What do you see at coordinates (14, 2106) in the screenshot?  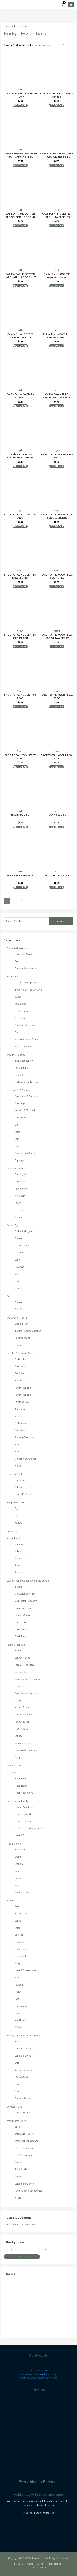 I see `Uncategorized` at bounding box center [14, 2106].